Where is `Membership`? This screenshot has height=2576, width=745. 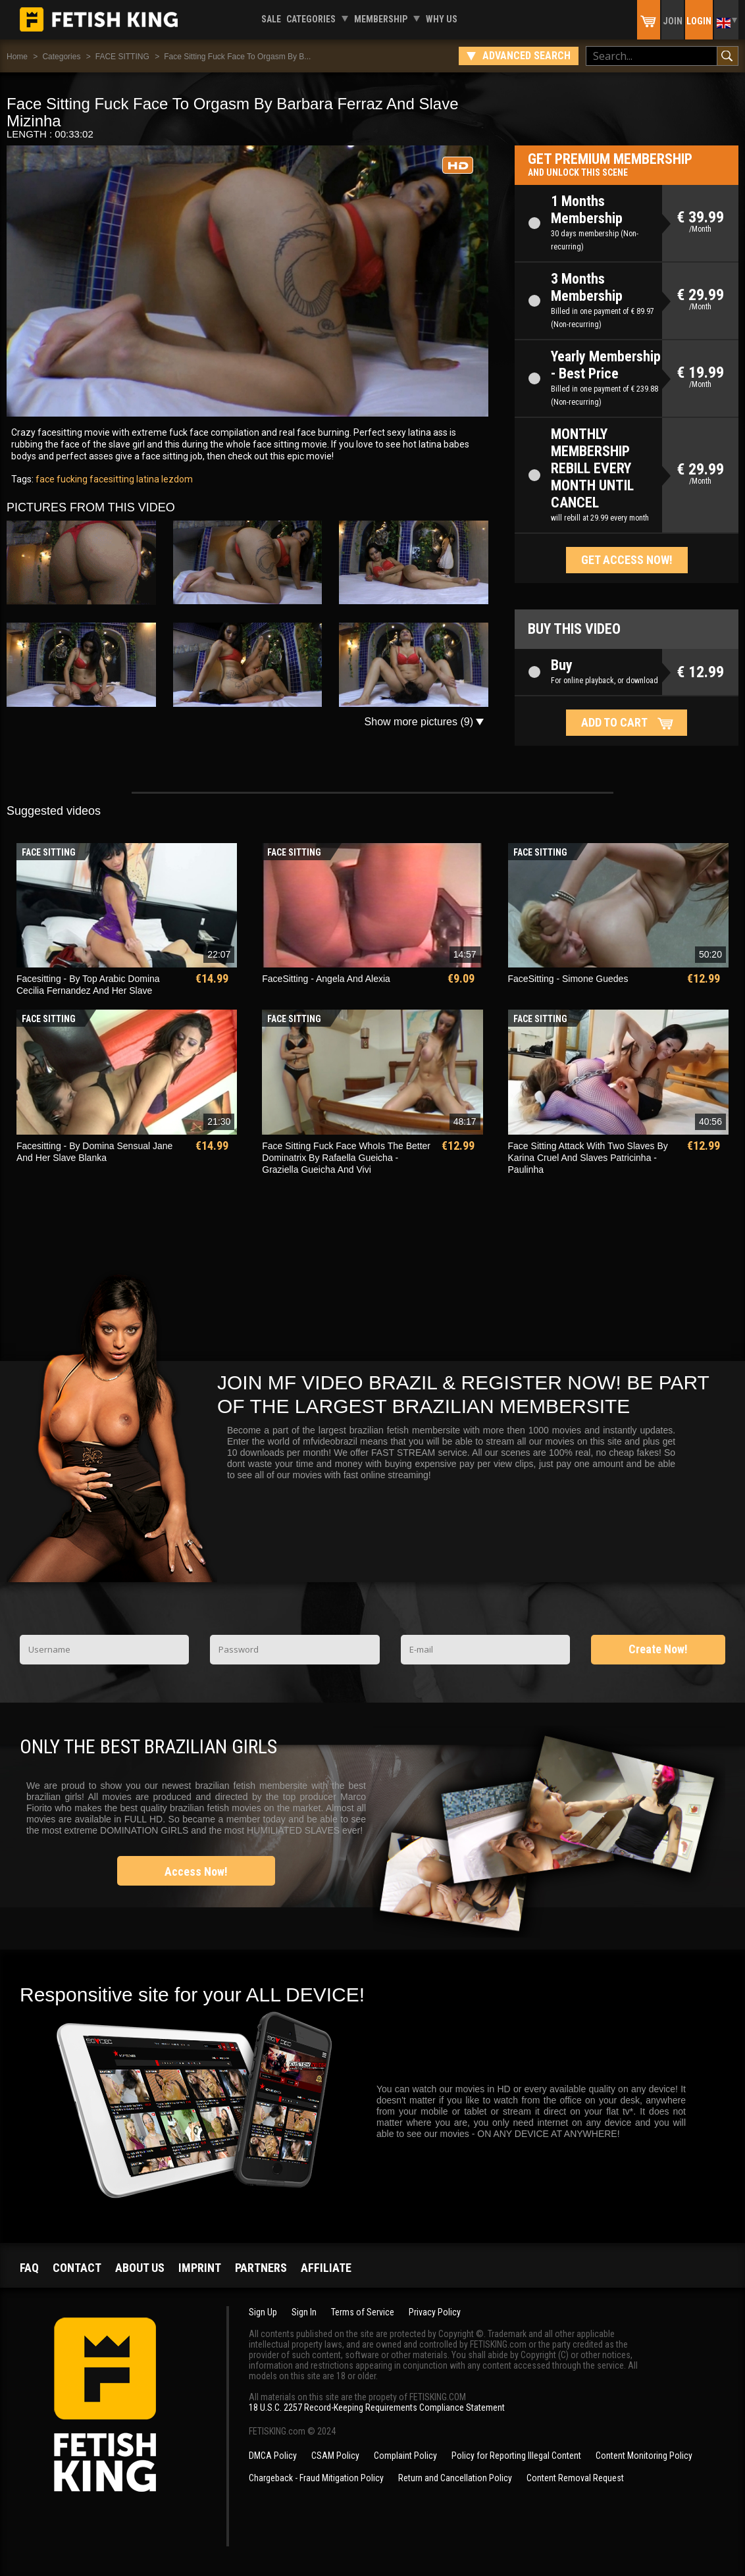
Membership is located at coordinates (380, 19).